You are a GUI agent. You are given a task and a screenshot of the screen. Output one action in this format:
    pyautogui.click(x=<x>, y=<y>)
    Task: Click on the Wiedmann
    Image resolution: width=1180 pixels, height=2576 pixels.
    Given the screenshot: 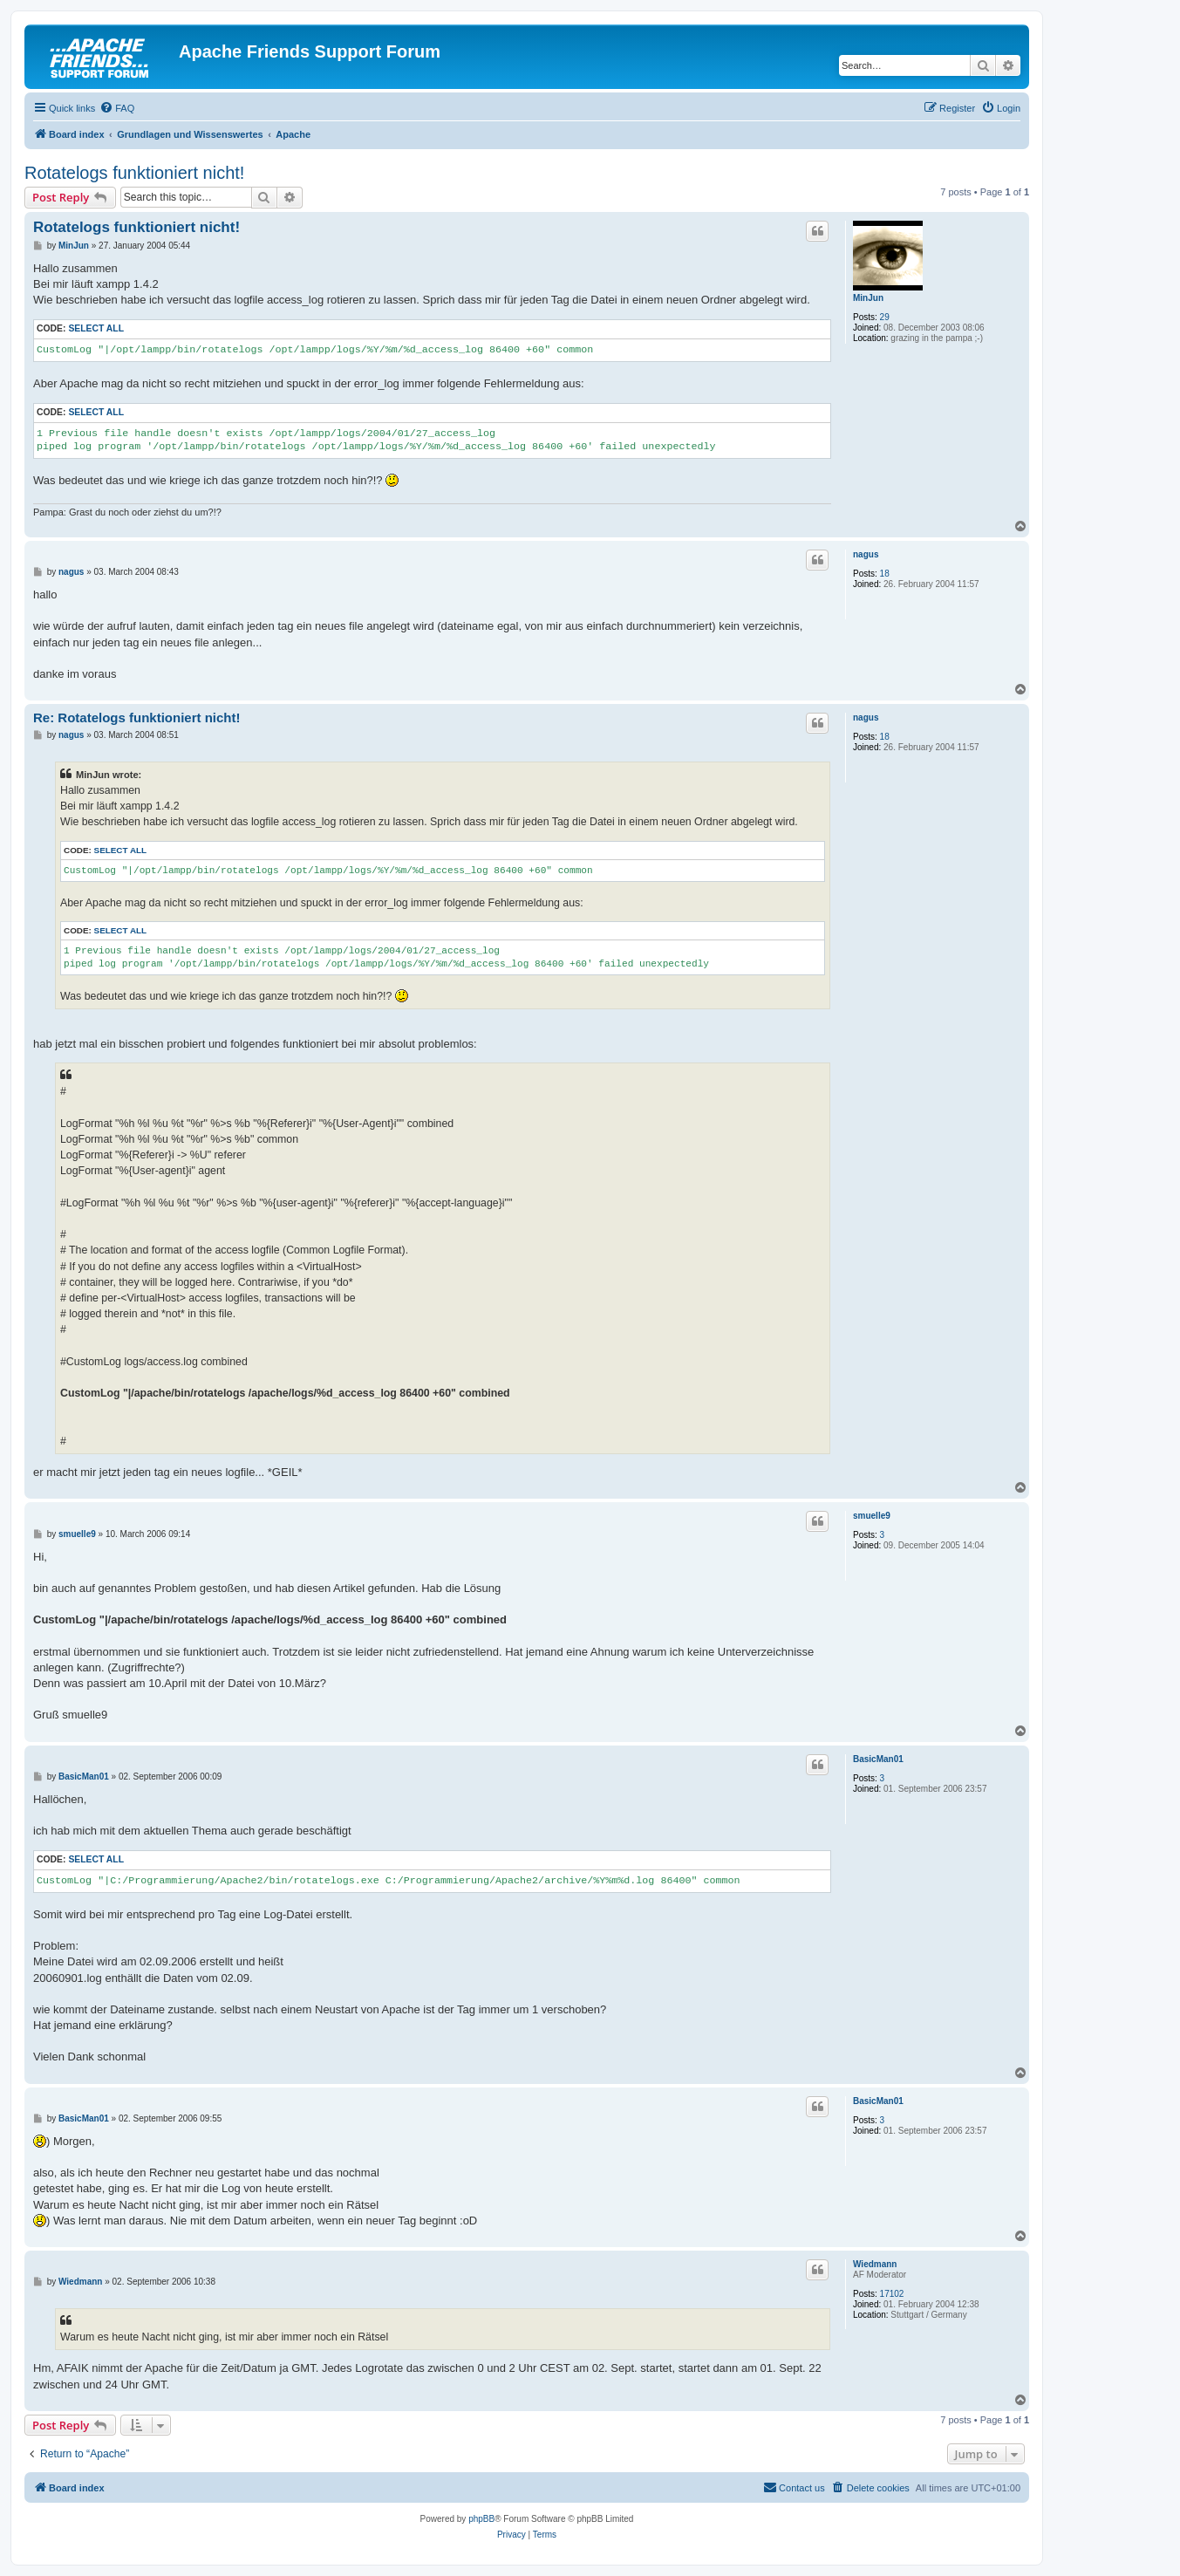 What is the action you would take?
    pyautogui.click(x=875, y=2264)
    